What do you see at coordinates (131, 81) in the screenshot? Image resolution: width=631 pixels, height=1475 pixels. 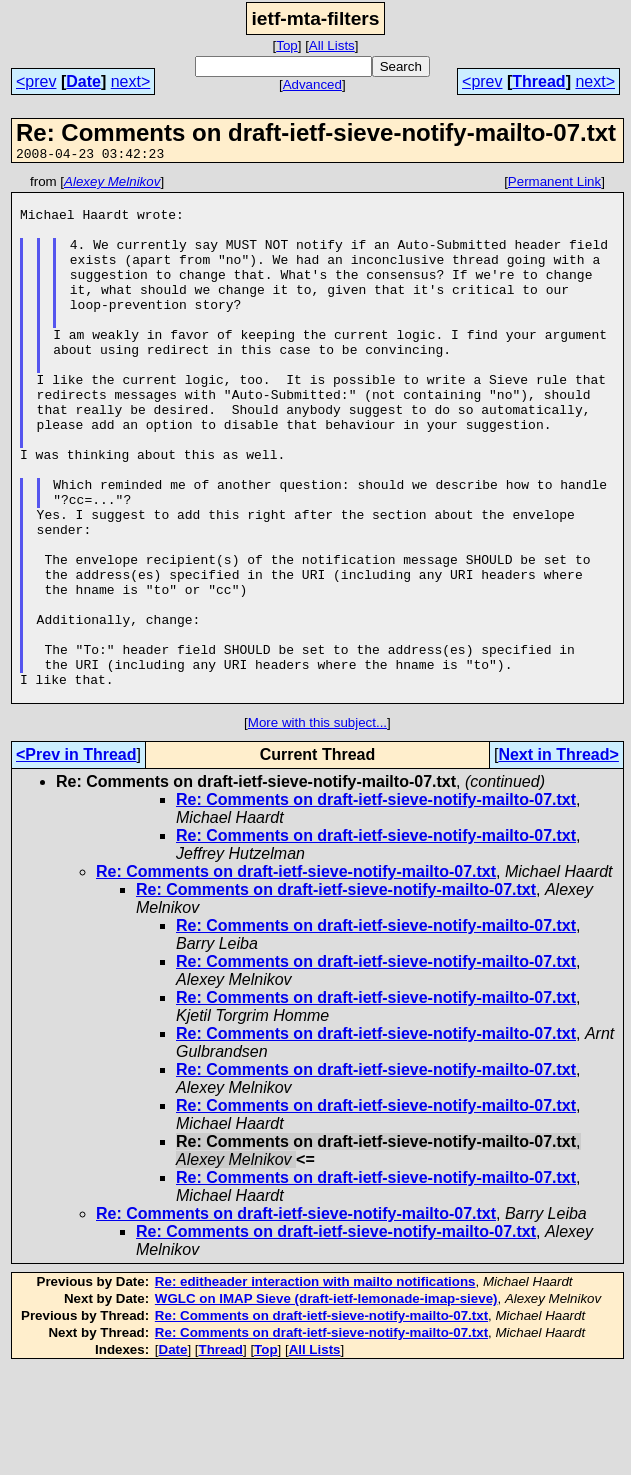 I see `next>` at bounding box center [131, 81].